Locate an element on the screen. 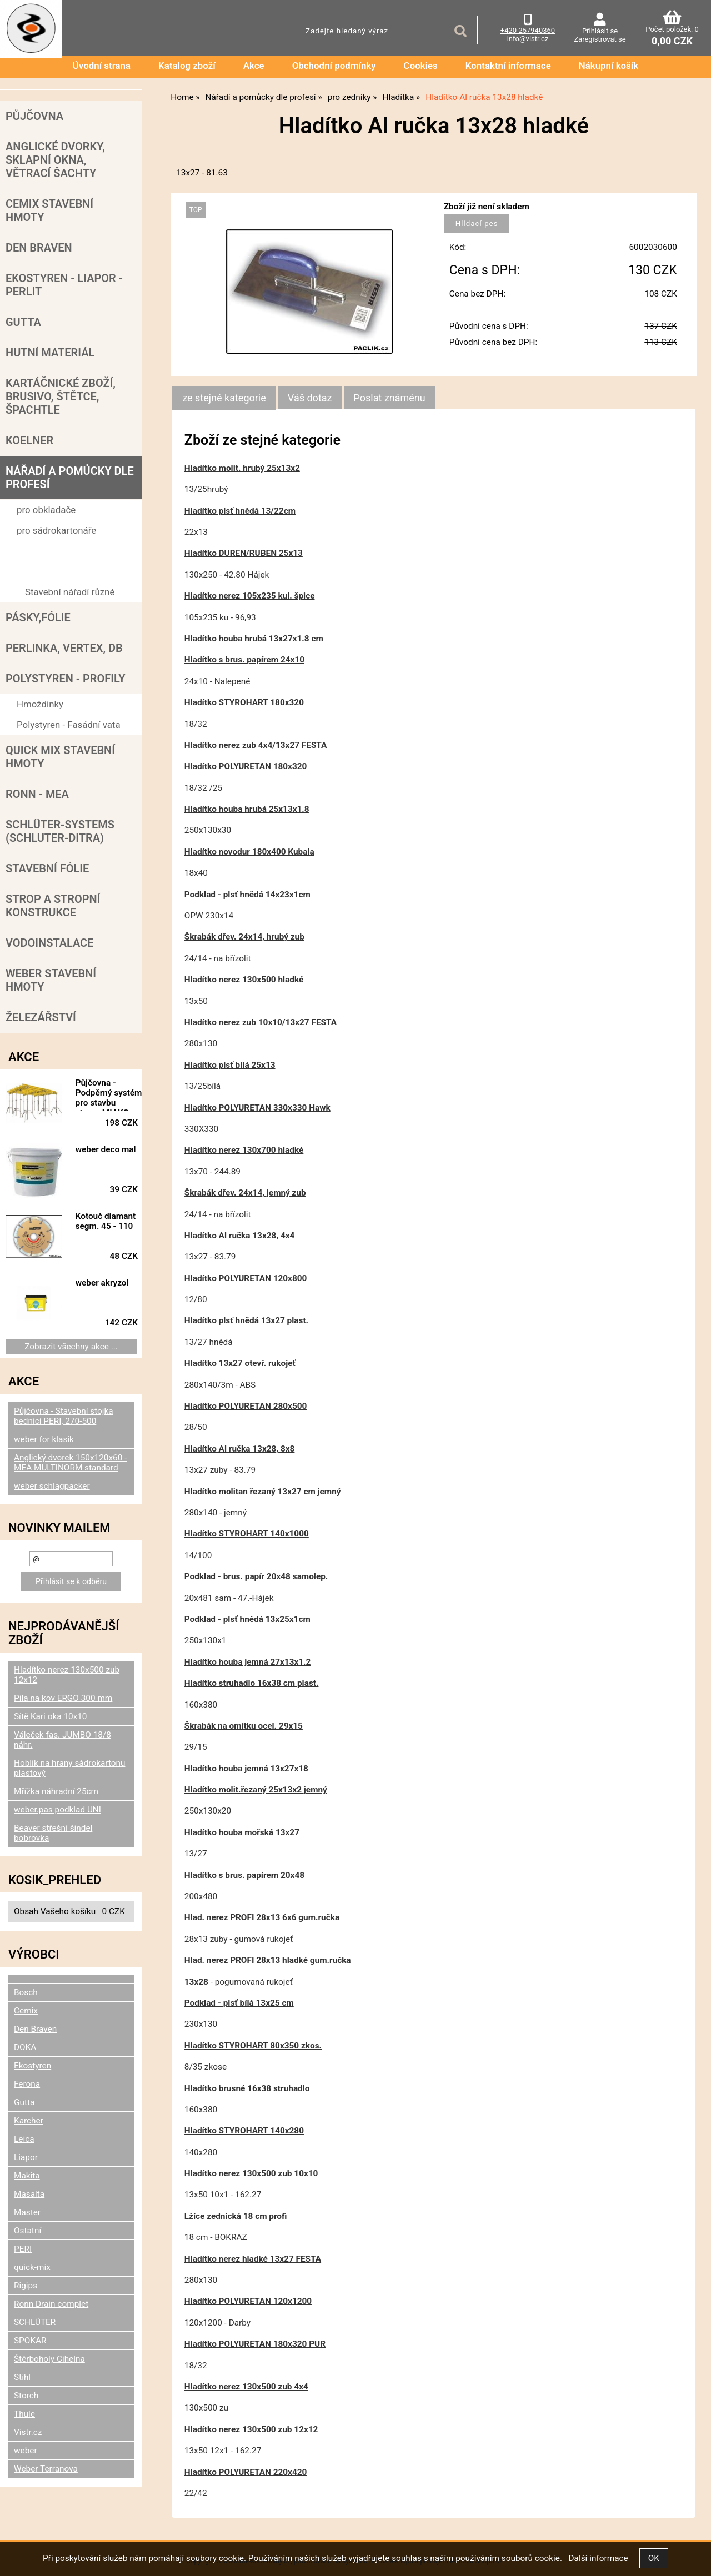  Storch is located at coordinates (26, 2396).